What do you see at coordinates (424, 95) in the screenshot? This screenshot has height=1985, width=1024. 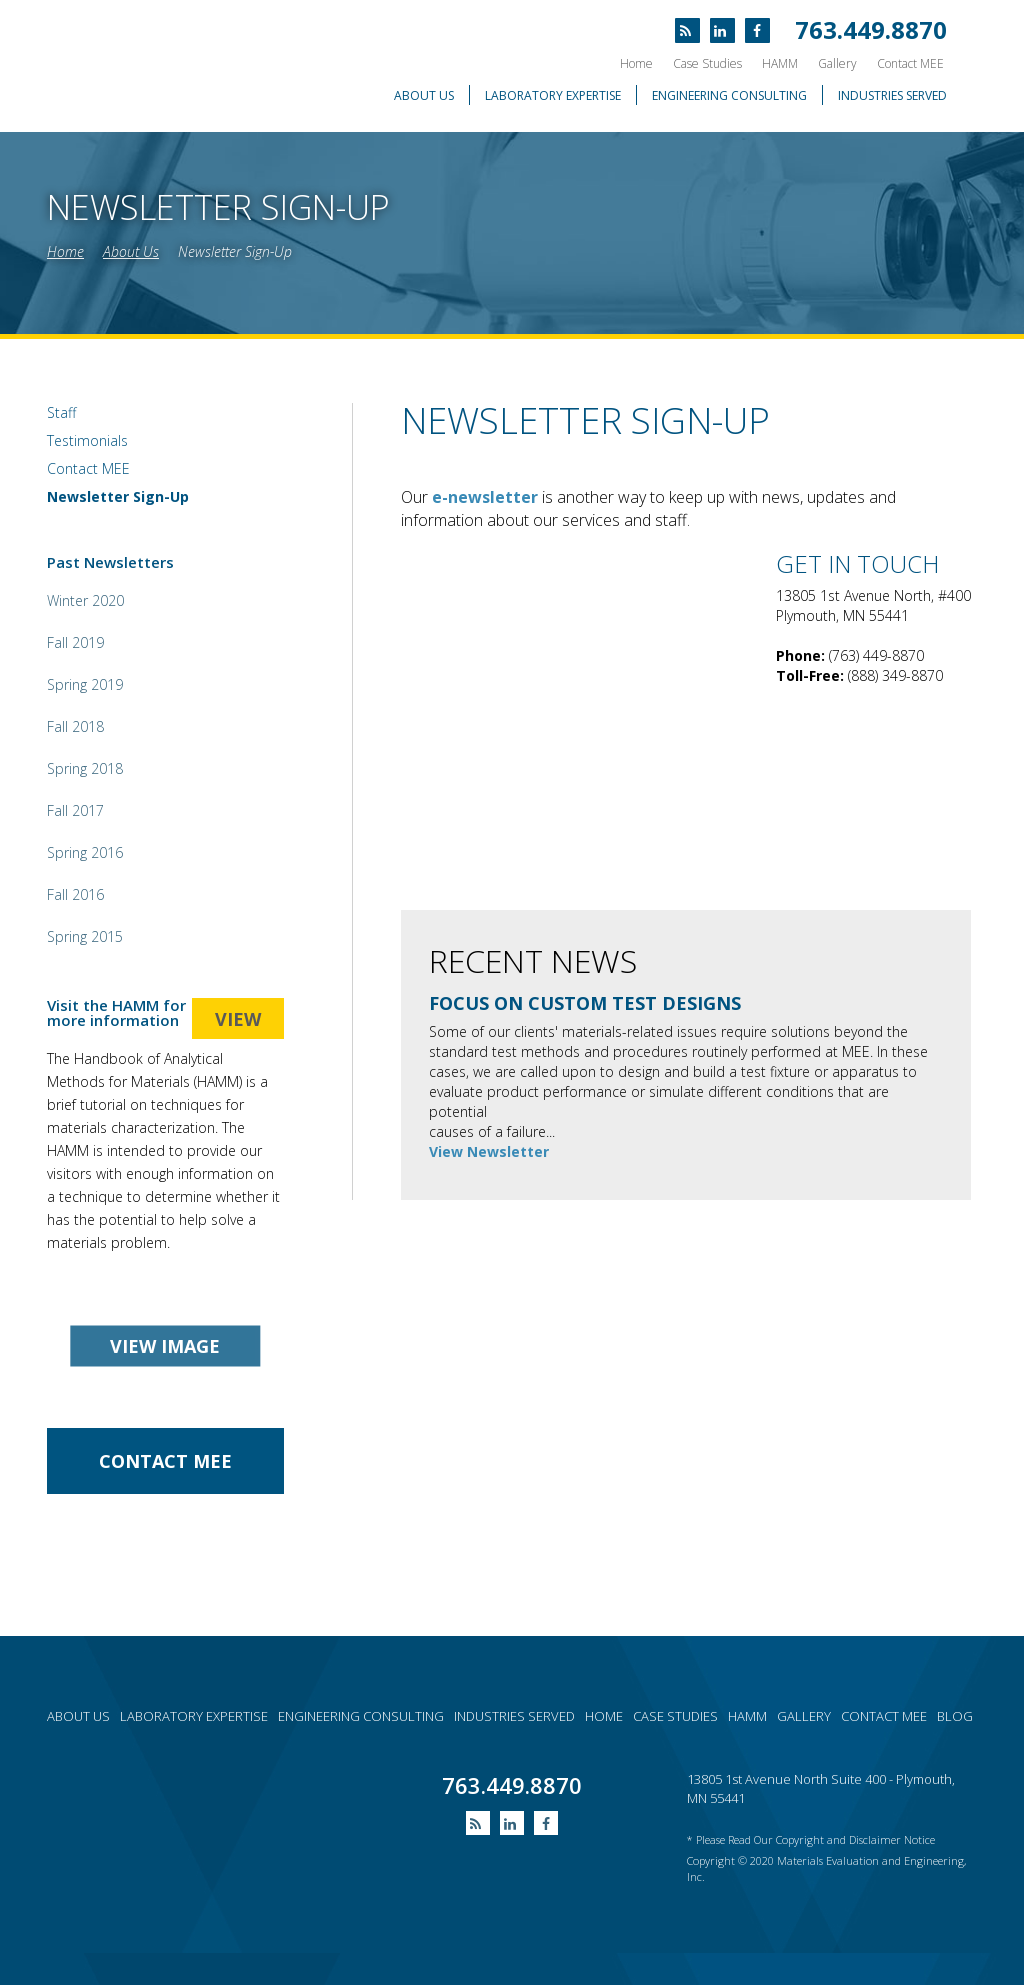 I see `About Us` at bounding box center [424, 95].